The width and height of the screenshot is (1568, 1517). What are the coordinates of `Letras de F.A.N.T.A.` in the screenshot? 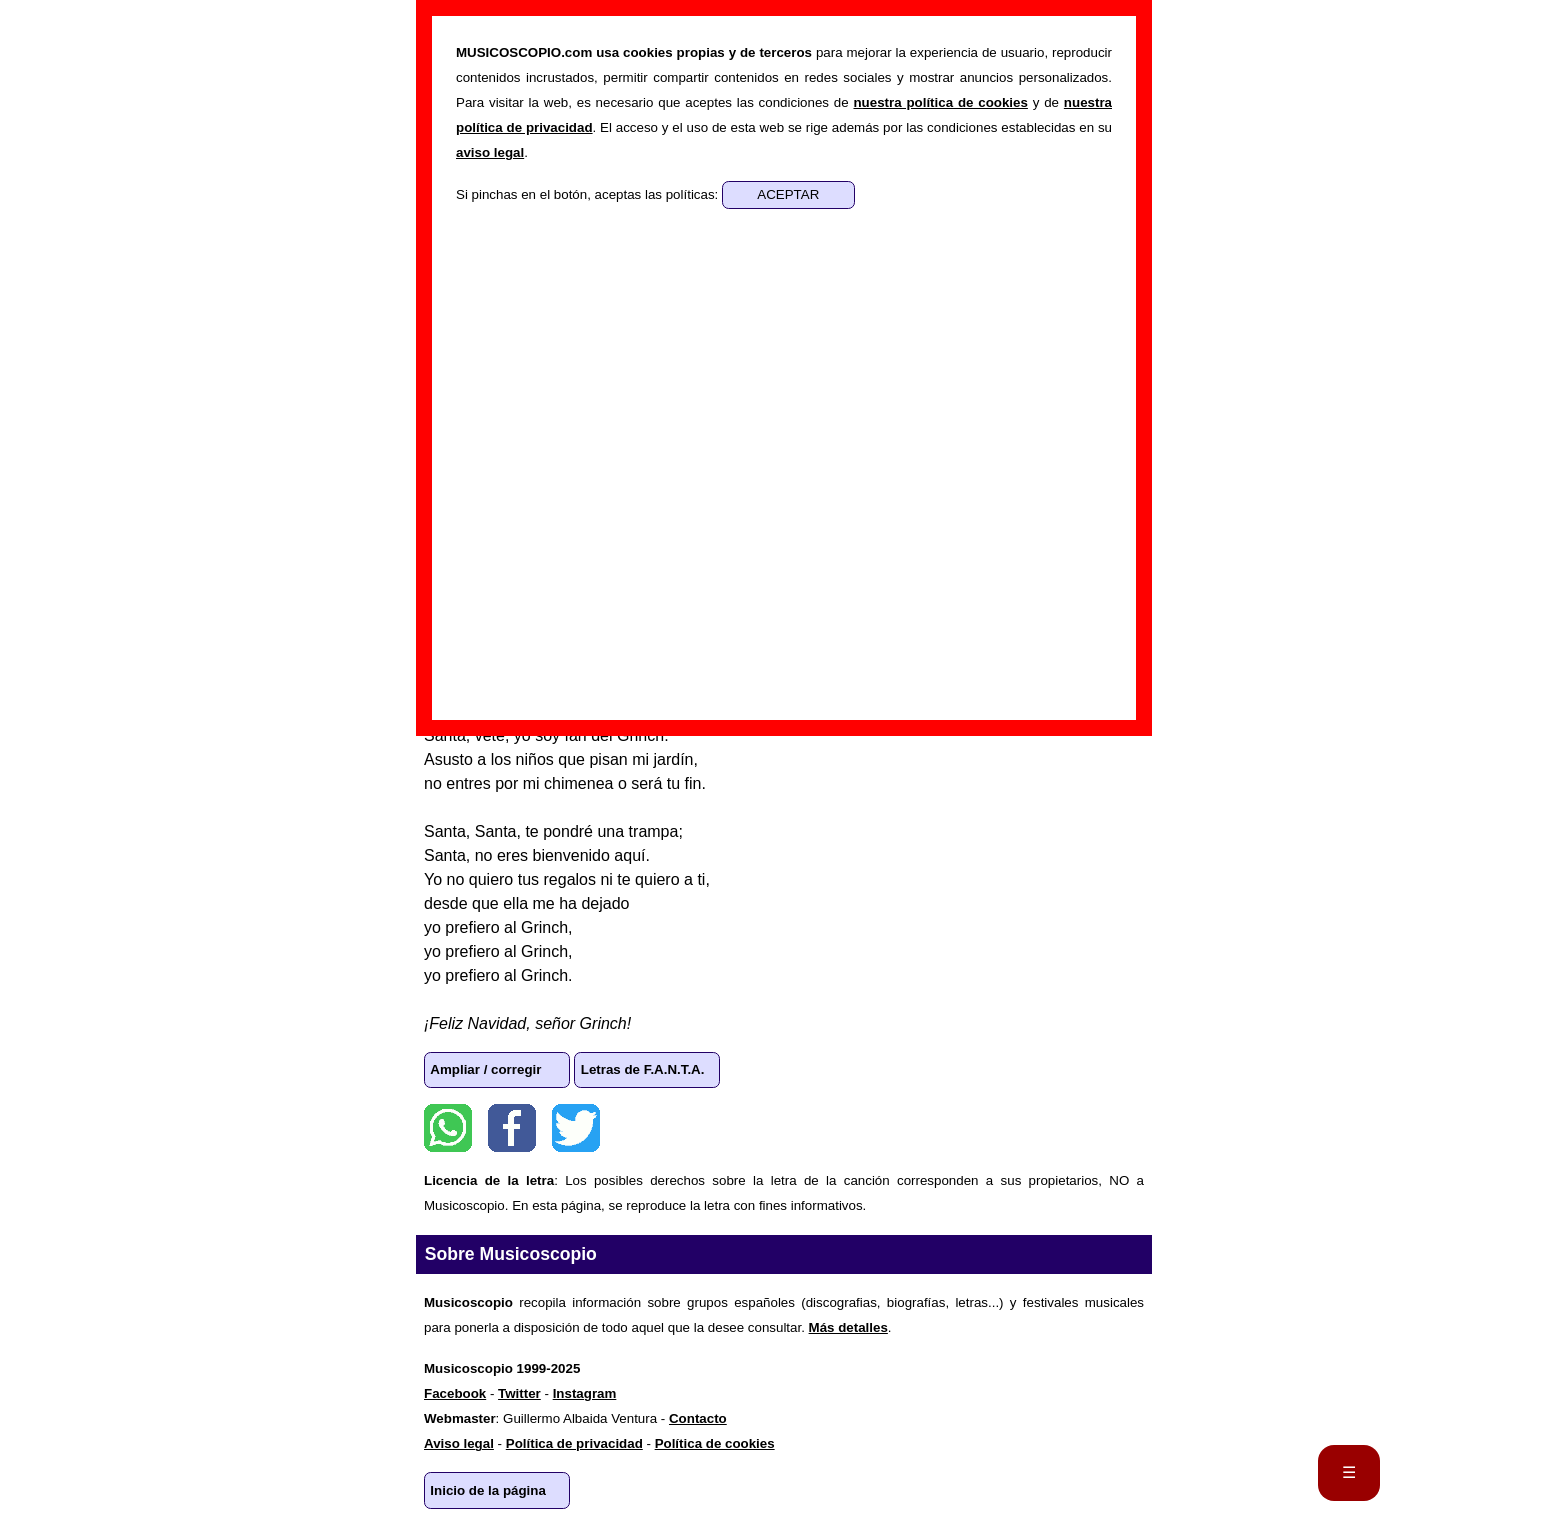 It's located at (643, 1069).